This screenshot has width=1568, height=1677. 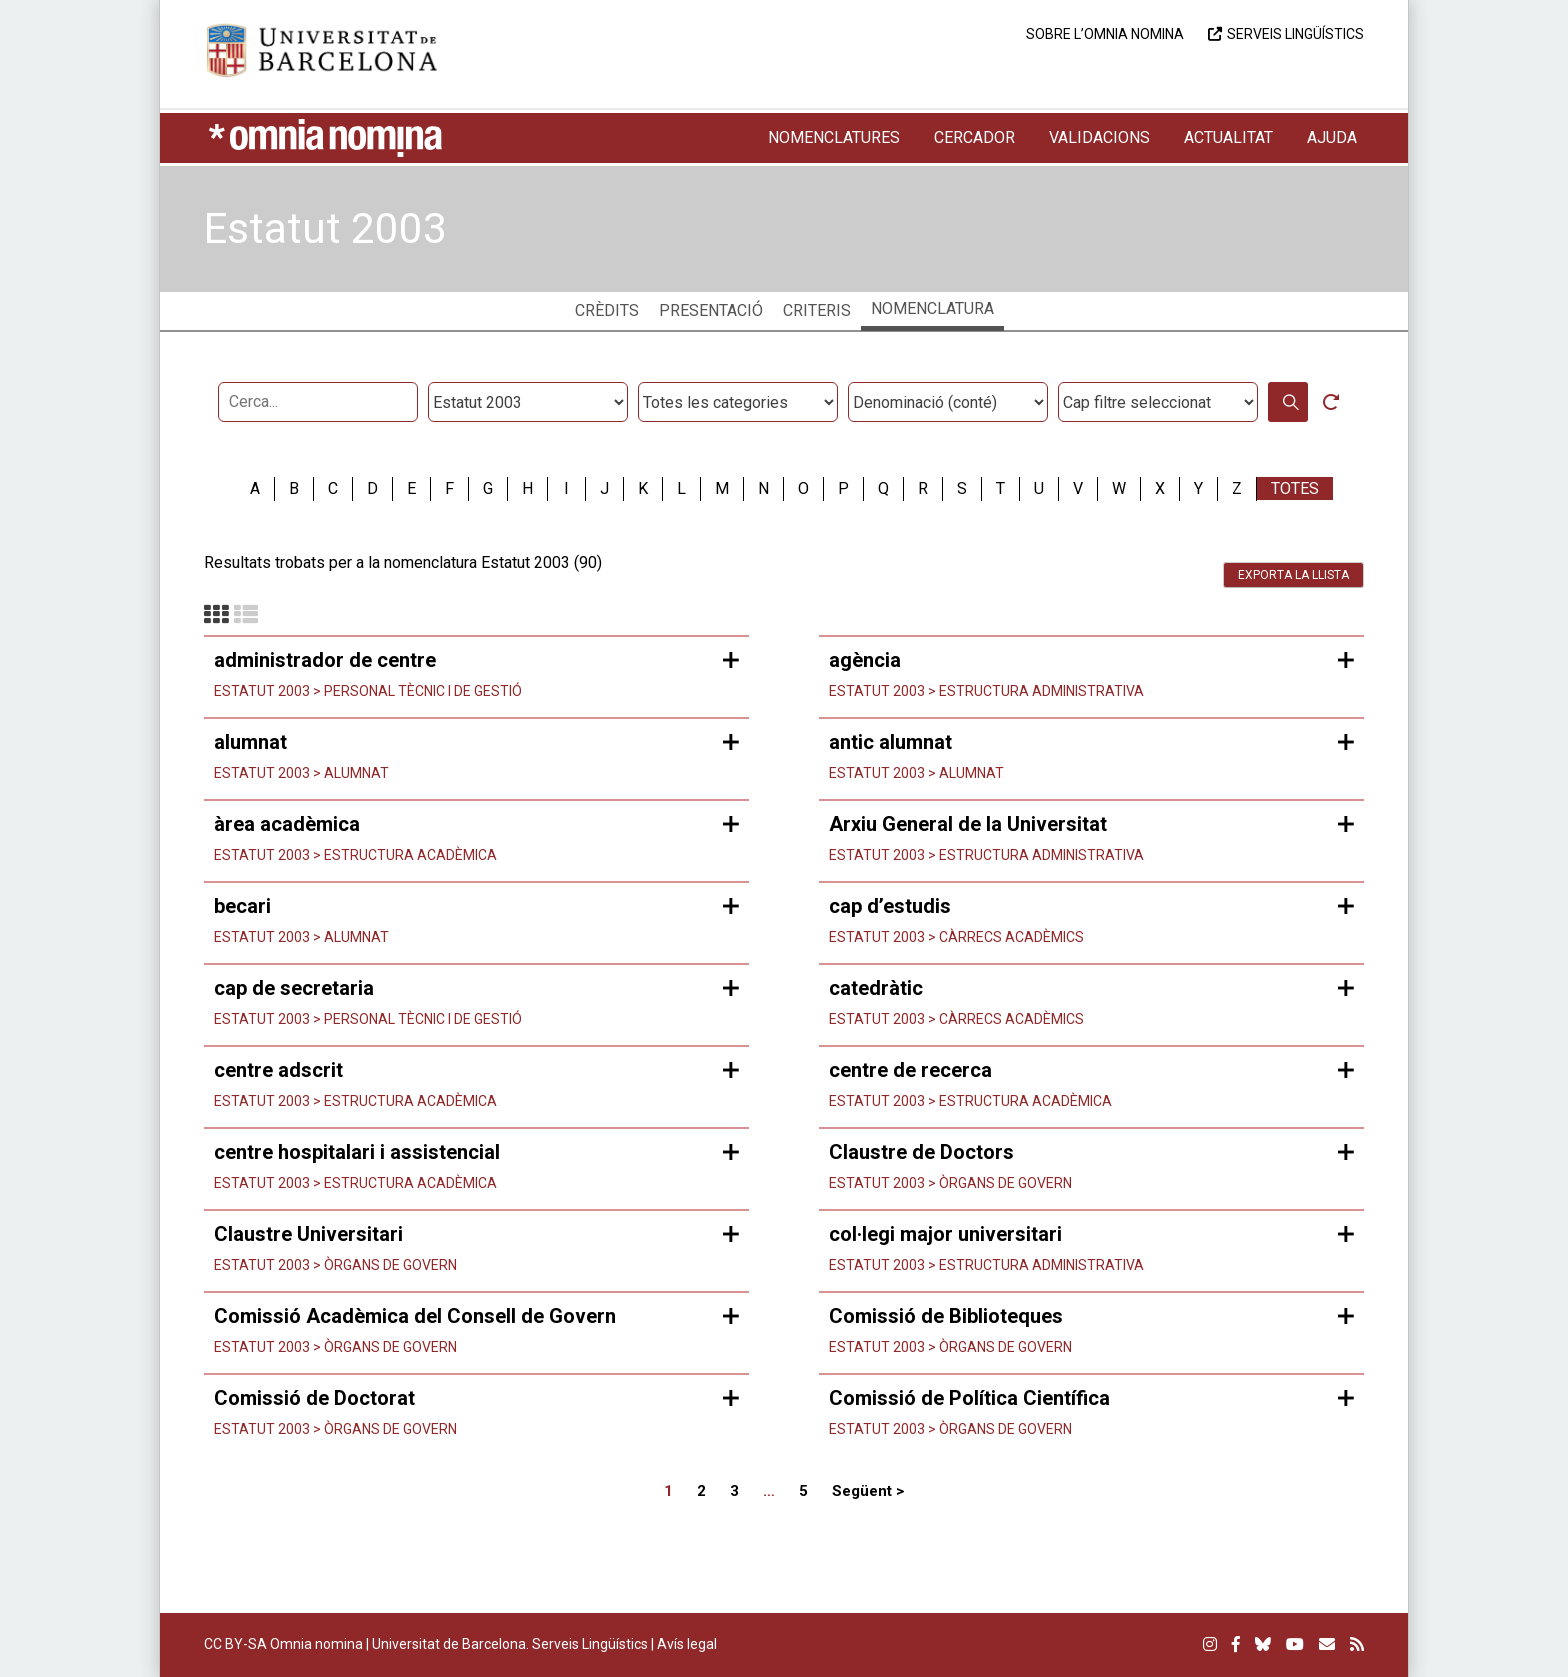 I want to click on catedràtic, so click(x=876, y=988).